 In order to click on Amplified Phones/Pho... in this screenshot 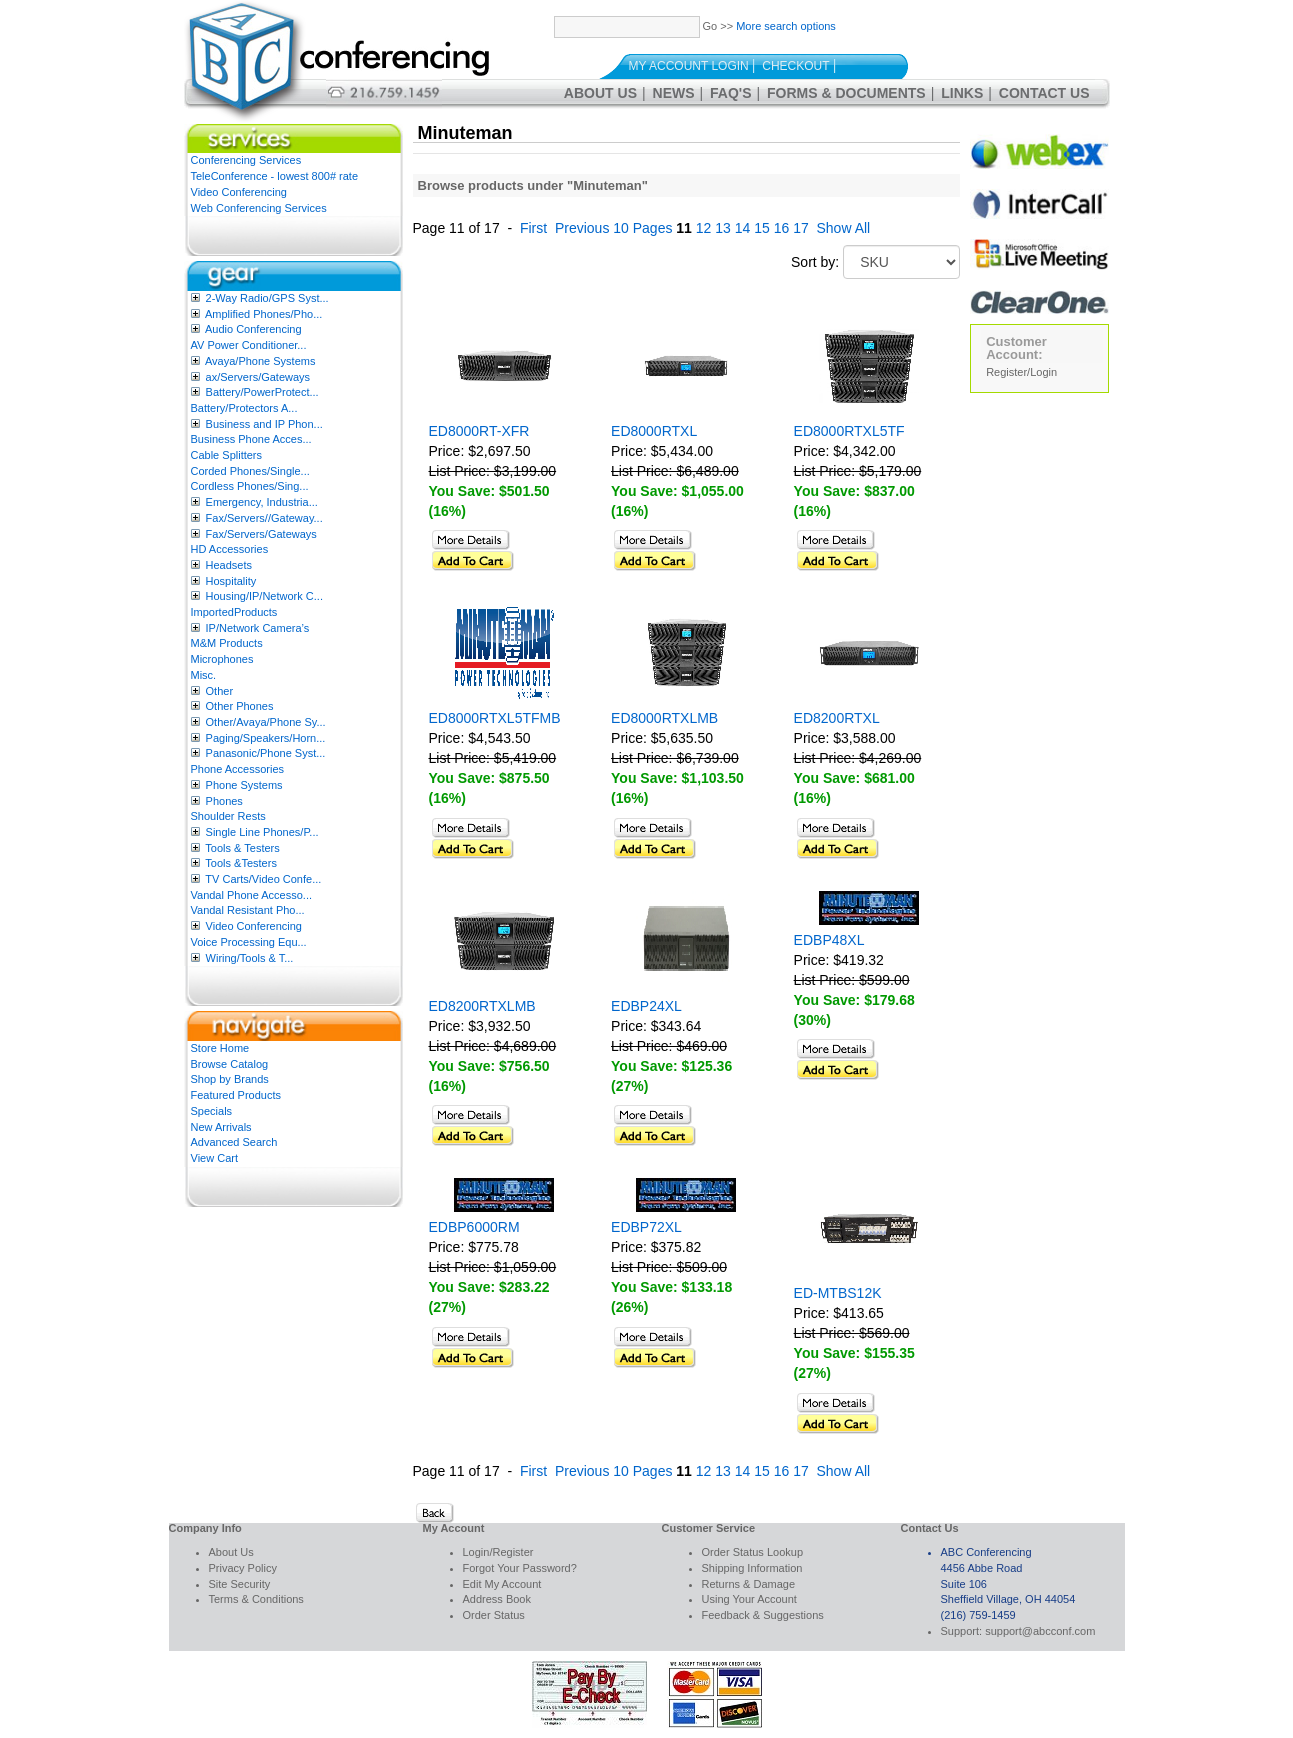, I will do `click(263, 314)`.